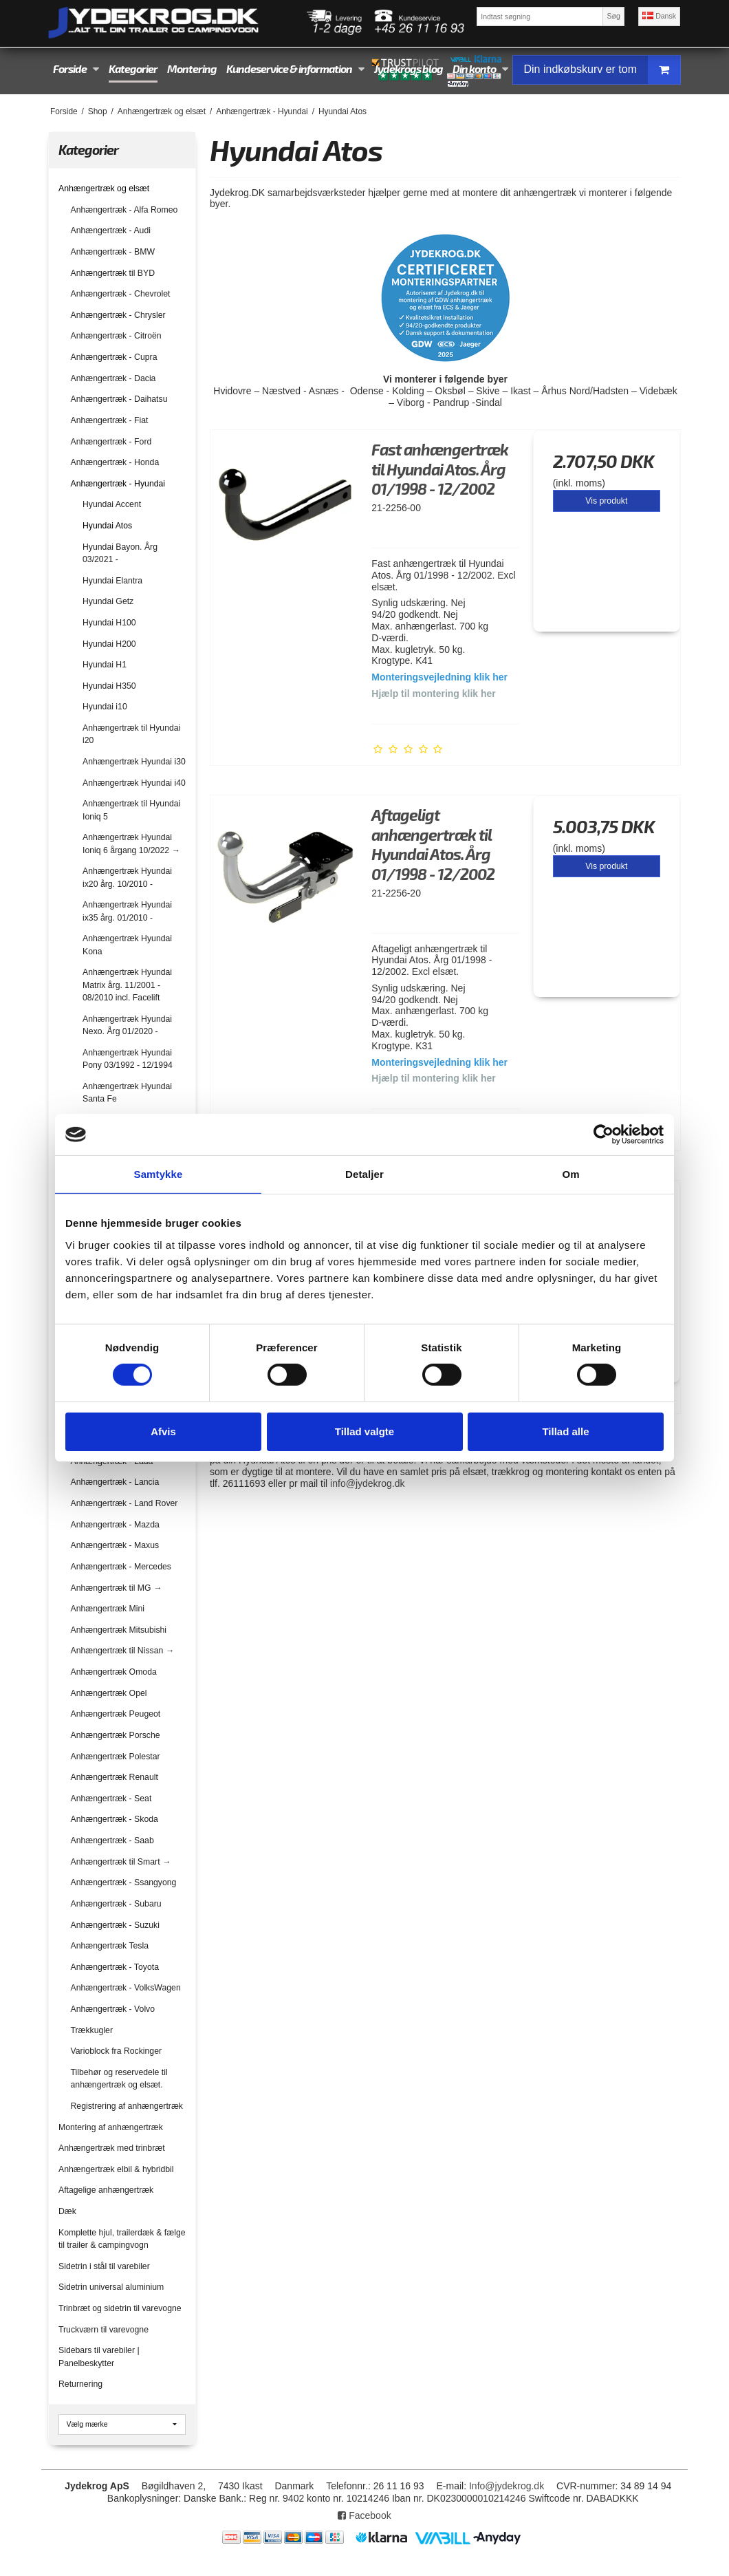 This screenshot has height=2576, width=729. I want to click on Anhængertræk - Mazda, so click(115, 1525).